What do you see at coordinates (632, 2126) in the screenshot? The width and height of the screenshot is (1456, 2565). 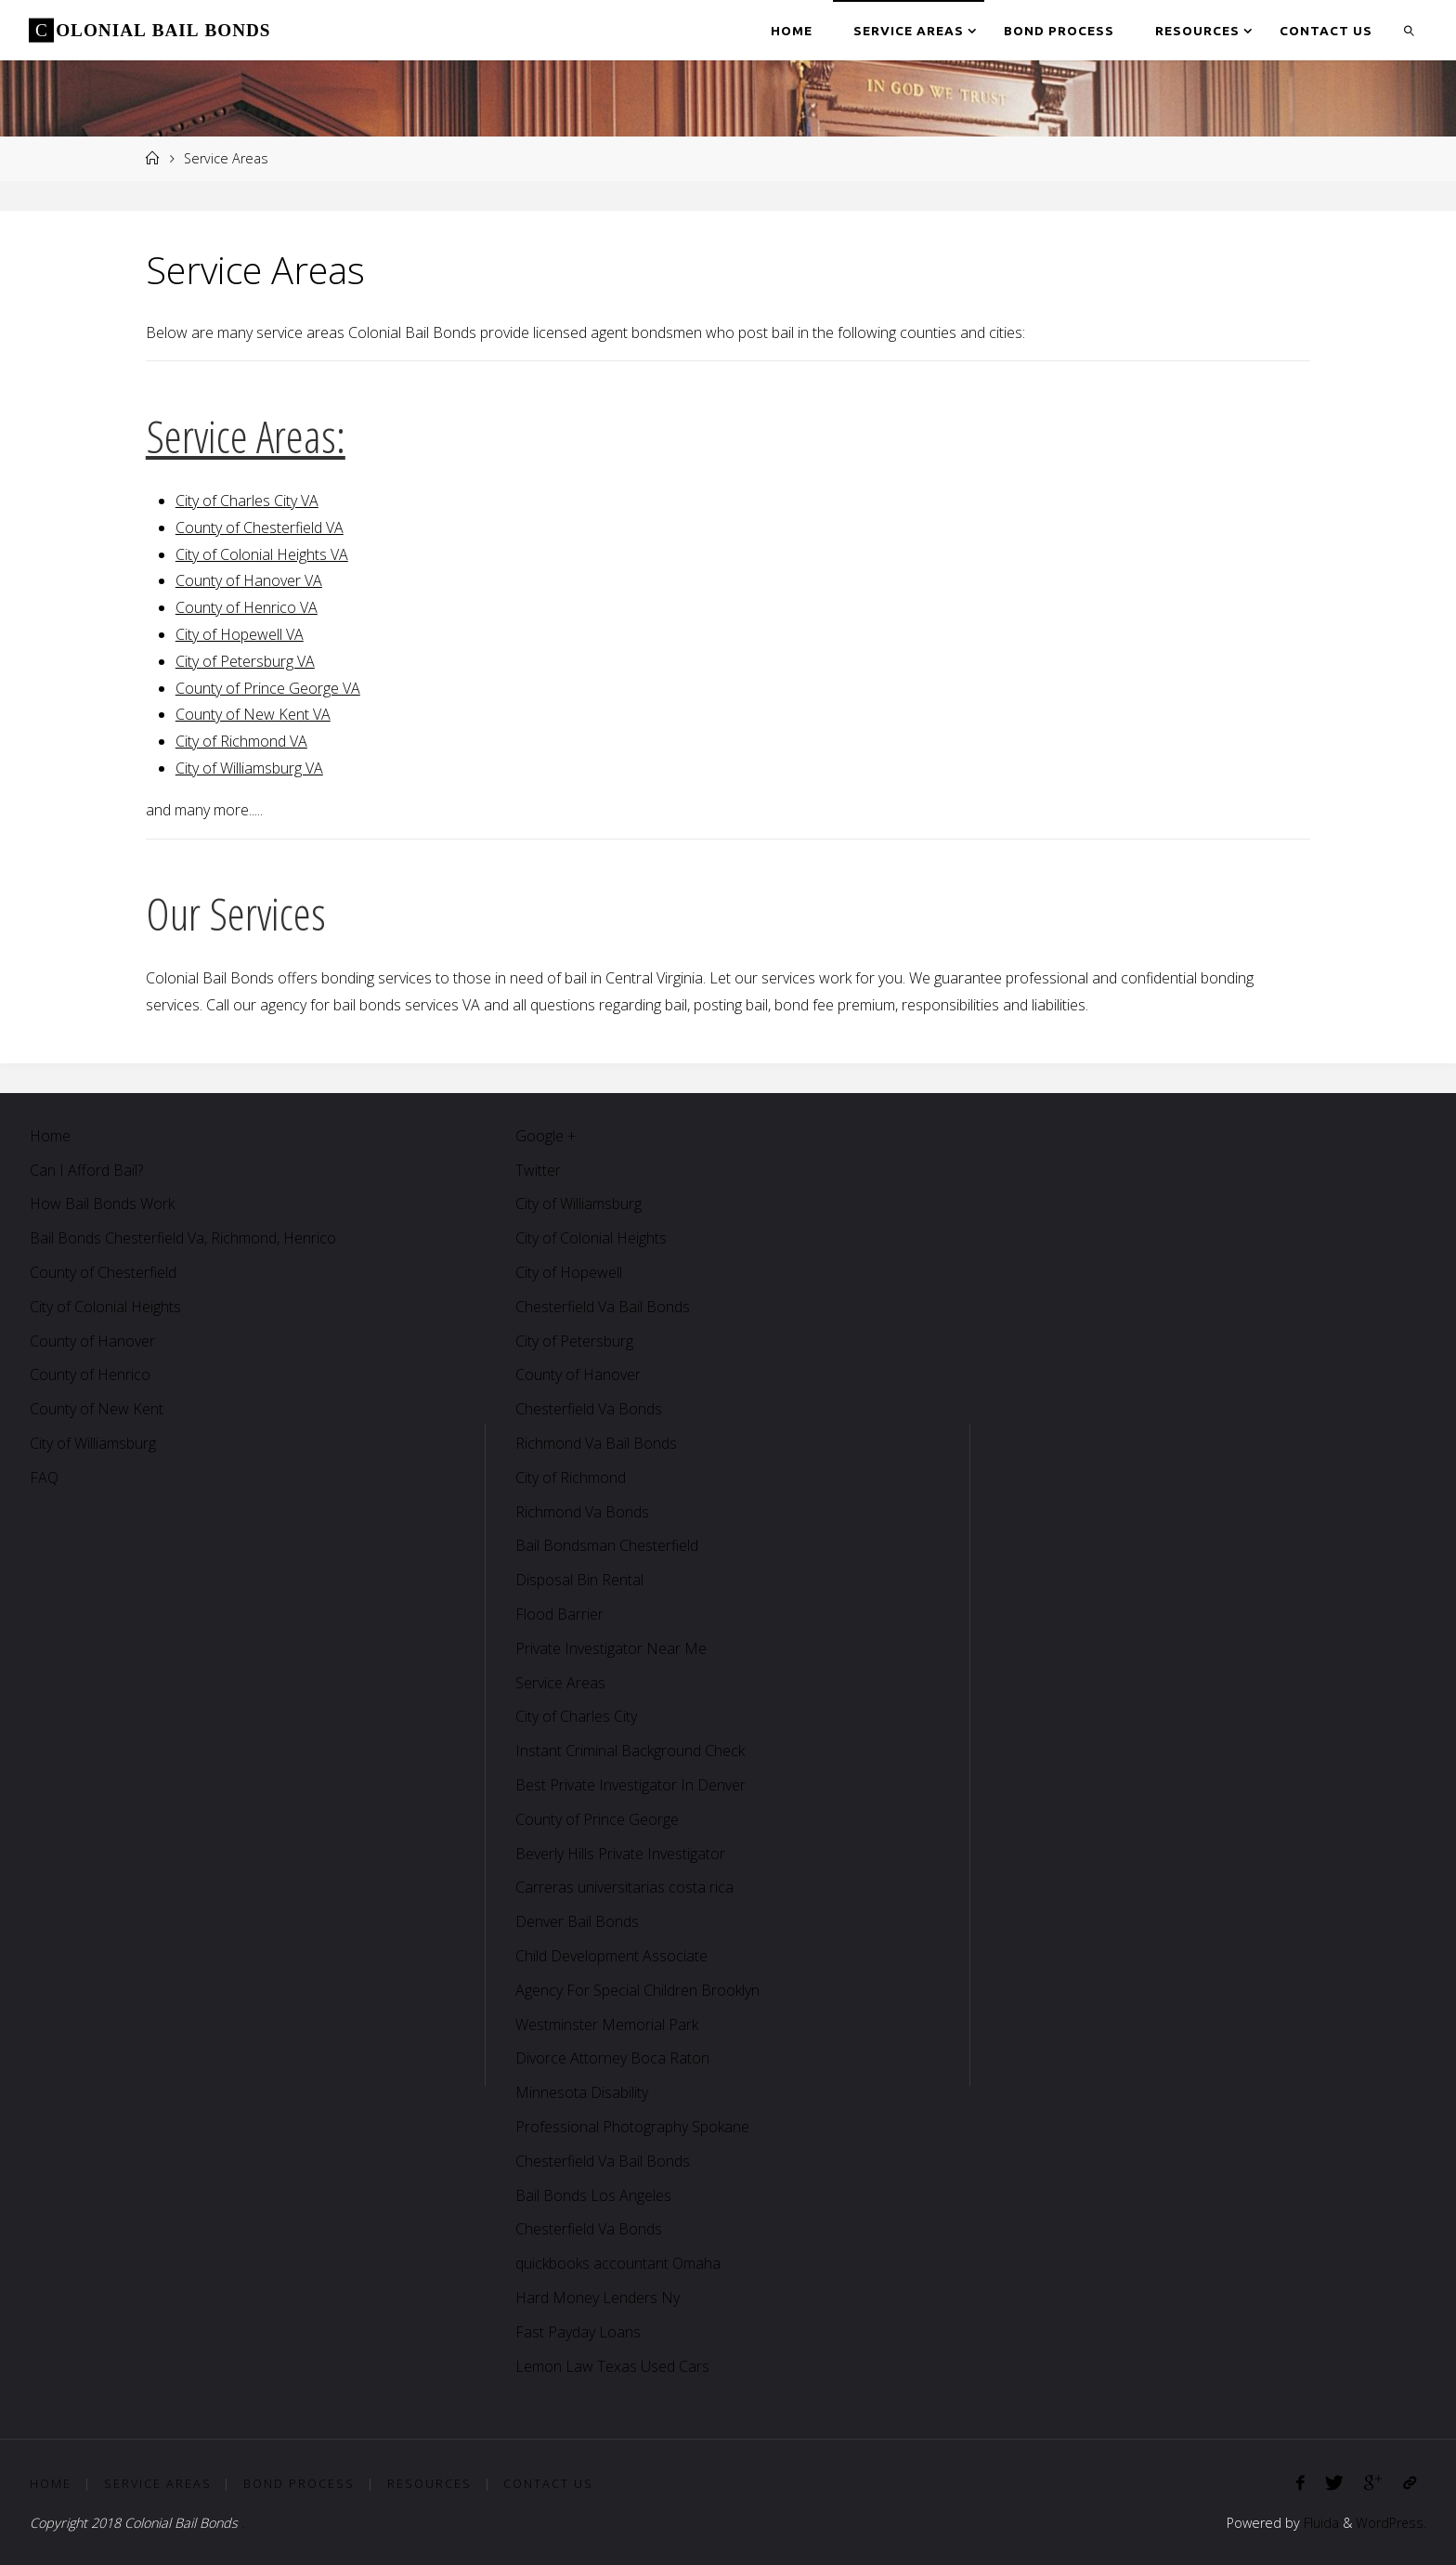 I see `Professional Photography Spokane` at bounding box center [632, 2126].